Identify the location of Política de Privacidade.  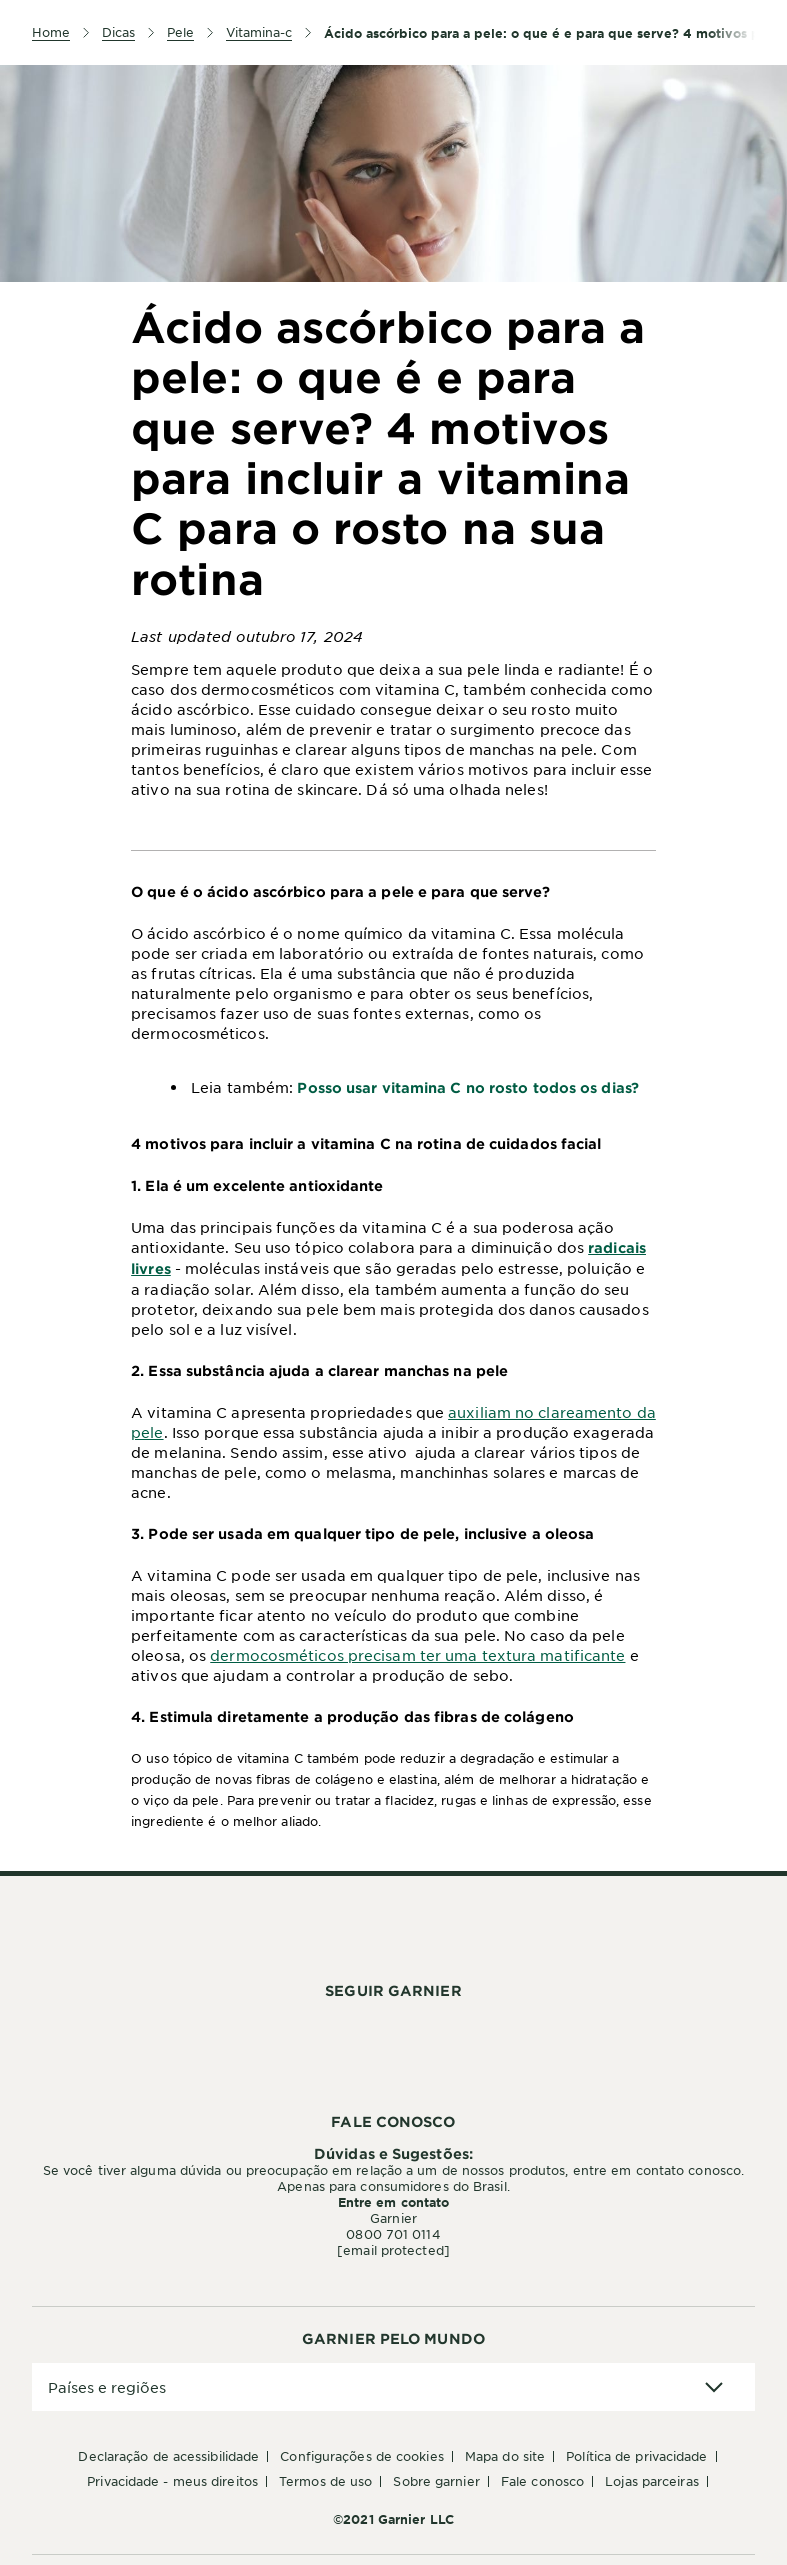
(636, 2456).